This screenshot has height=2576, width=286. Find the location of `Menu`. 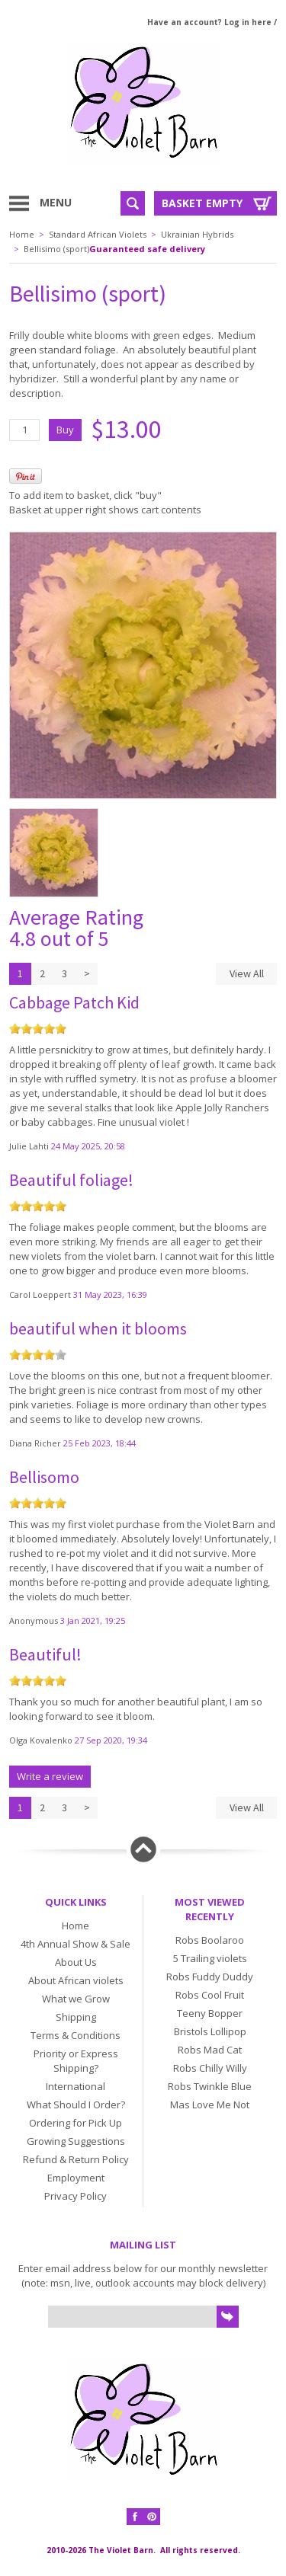

Menu is located at coordinates (56, 202).